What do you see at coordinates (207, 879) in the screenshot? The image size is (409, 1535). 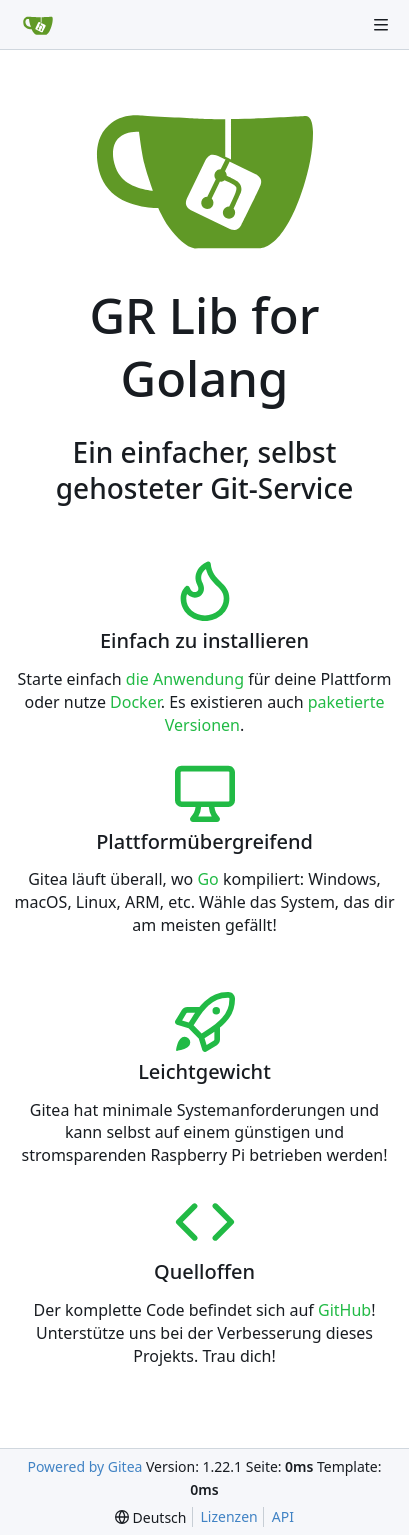 I see `Go` at bounding box center [207, 879].